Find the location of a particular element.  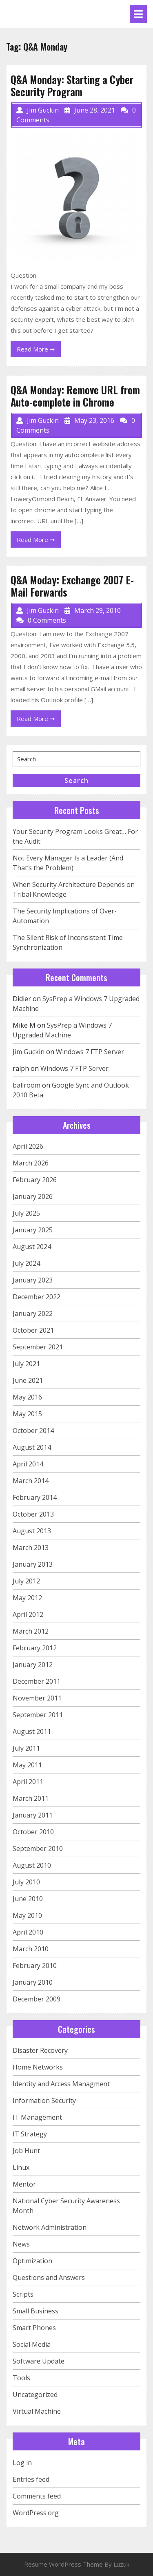

March 2011 is located at coordinates (31, 1798).